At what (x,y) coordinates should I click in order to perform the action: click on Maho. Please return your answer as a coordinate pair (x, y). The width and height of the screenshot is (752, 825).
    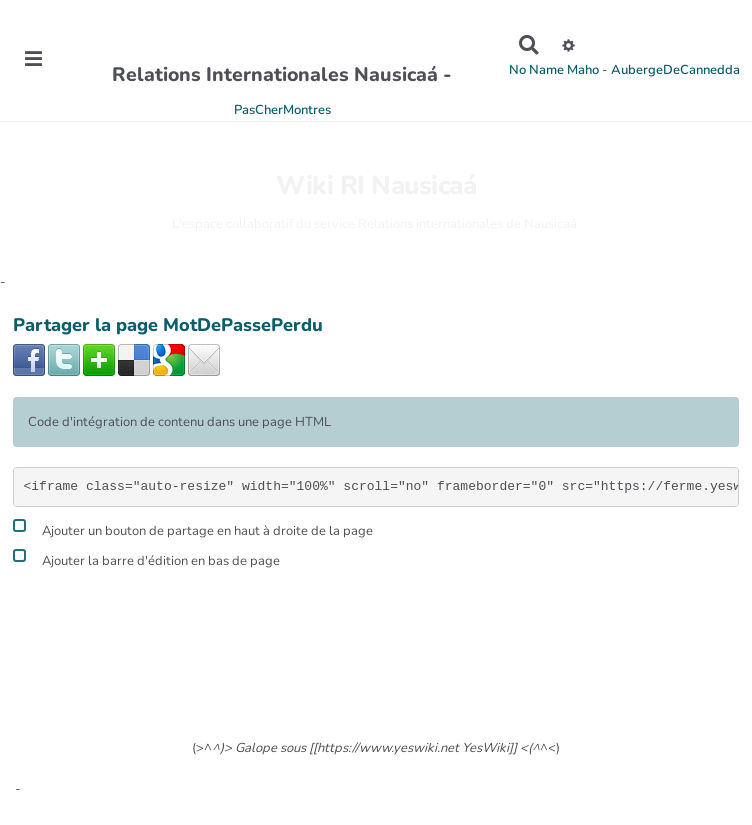
    Looking at the image, I should click on (583, 70).